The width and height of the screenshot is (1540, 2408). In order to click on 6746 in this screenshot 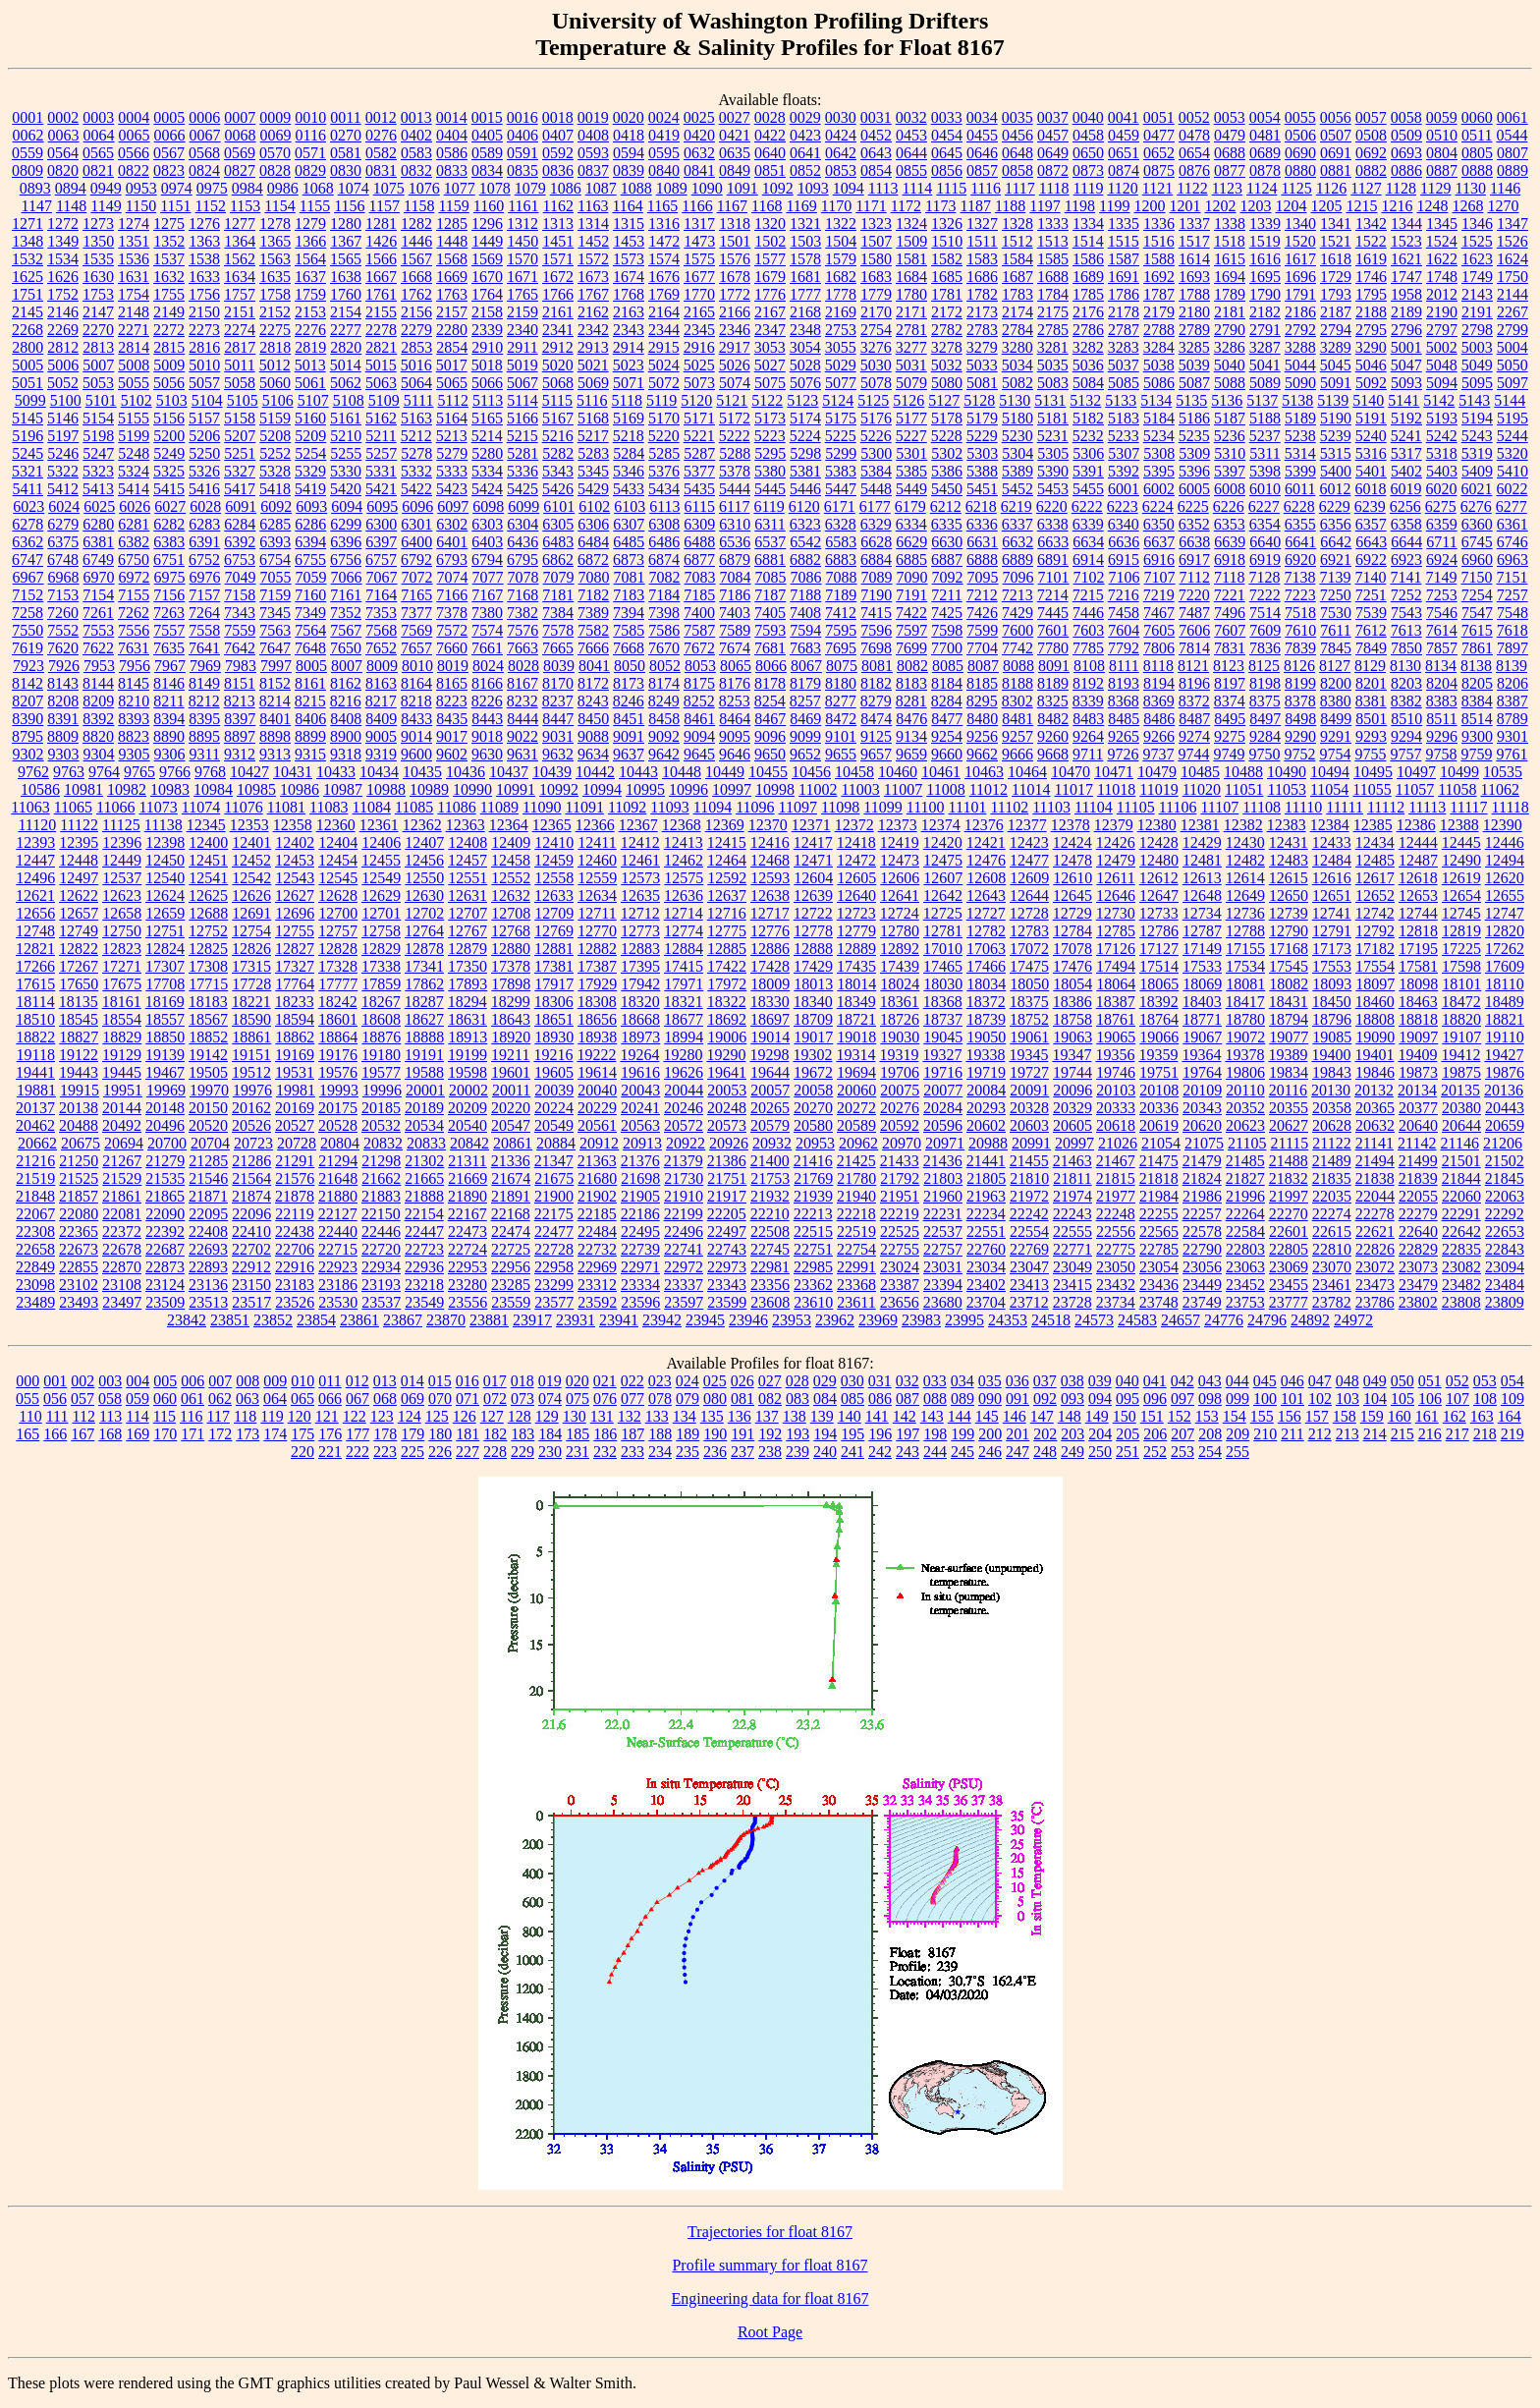, I will do `click(1512, 541)`.